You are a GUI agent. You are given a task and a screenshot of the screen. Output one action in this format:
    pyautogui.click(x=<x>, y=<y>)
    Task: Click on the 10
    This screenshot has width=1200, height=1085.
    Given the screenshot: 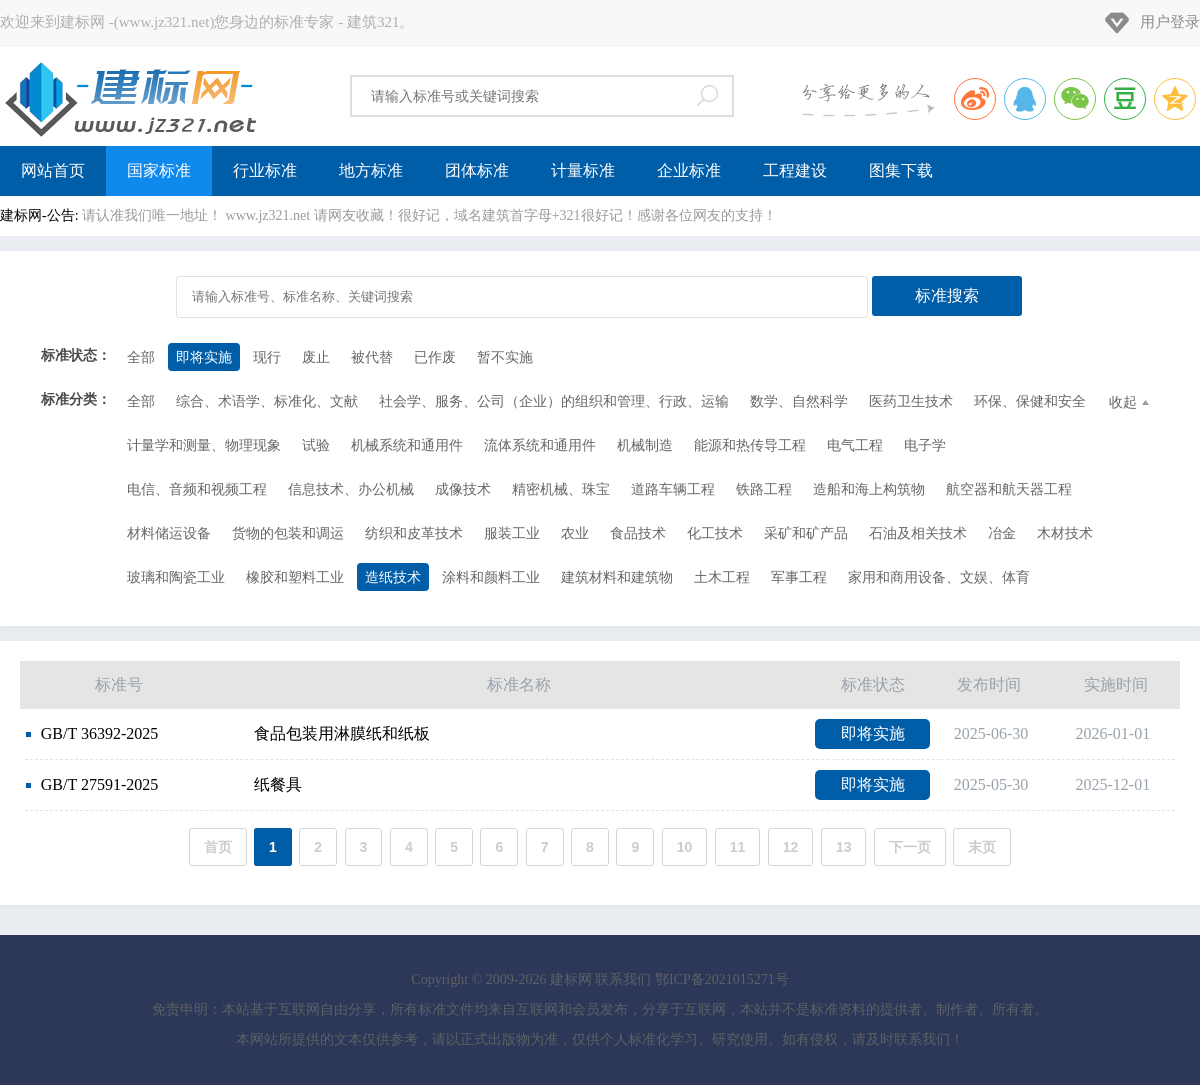 What is the action you would take?
    pyautogui.click(x=685, y=847)
    